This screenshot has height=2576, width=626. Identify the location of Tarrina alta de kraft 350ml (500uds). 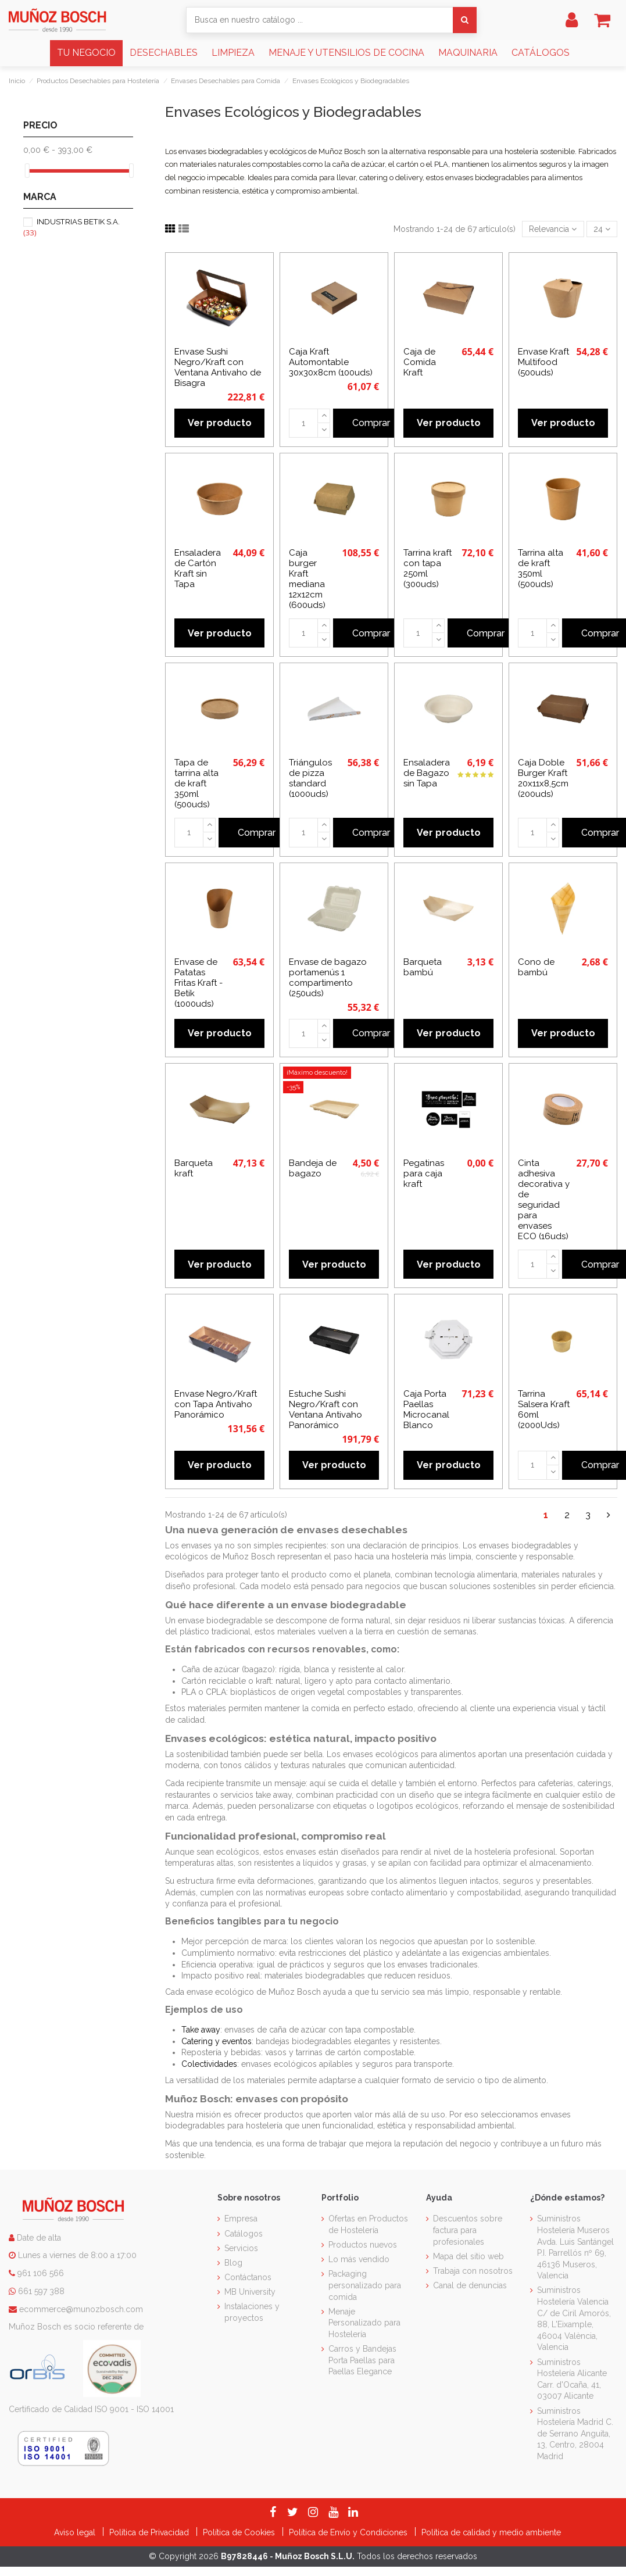
(540, 568).